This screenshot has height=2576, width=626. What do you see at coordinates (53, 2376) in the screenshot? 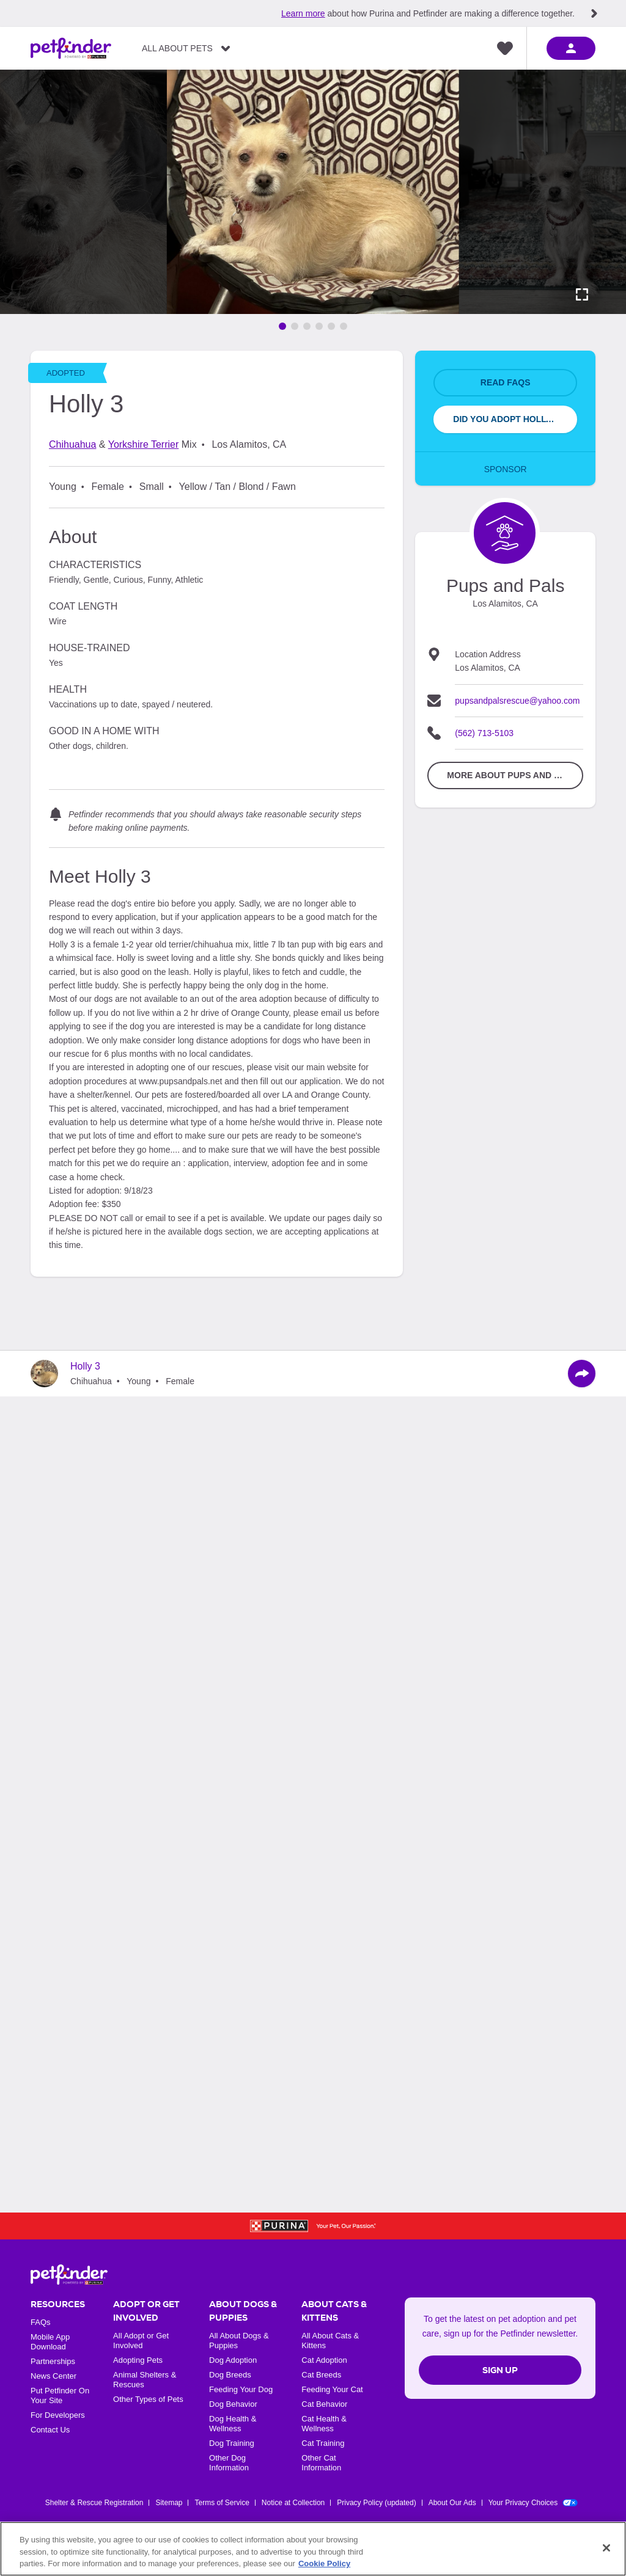
I see `News Center` at bounding box center [53, 2376].